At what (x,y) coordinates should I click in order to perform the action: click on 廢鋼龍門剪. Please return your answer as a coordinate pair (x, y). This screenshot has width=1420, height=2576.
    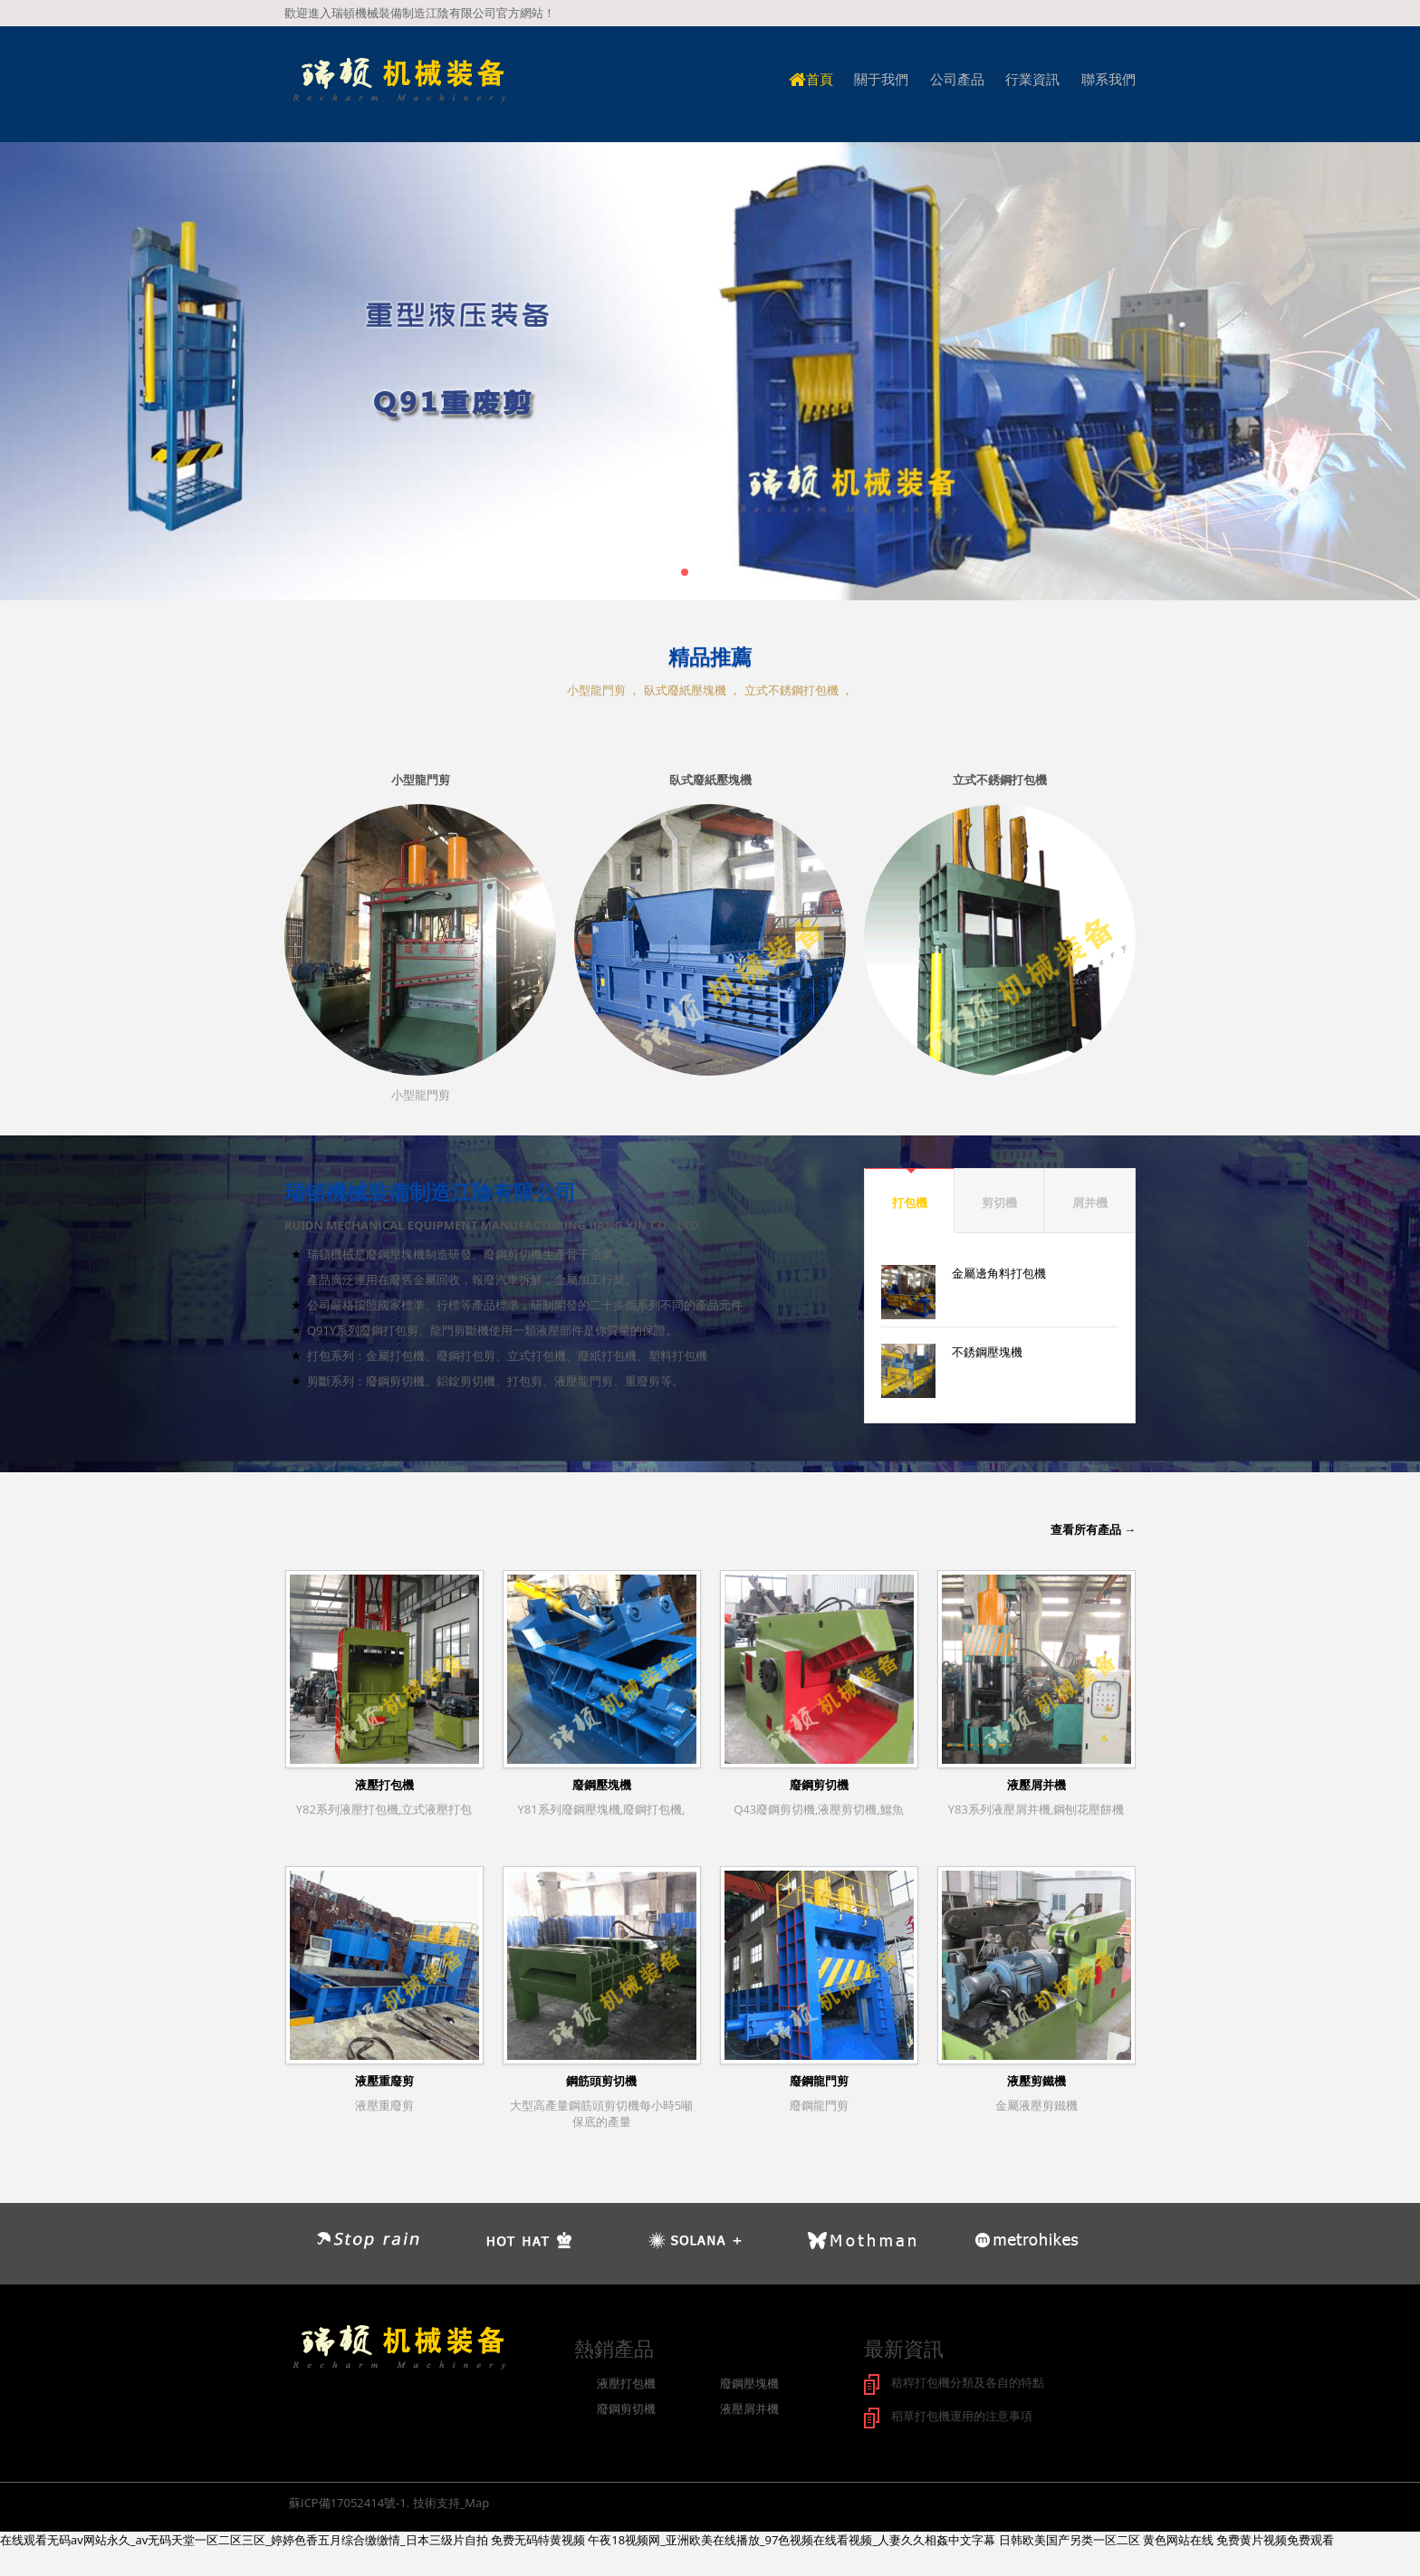
    Looking at the image, I should click on (819, 2081).